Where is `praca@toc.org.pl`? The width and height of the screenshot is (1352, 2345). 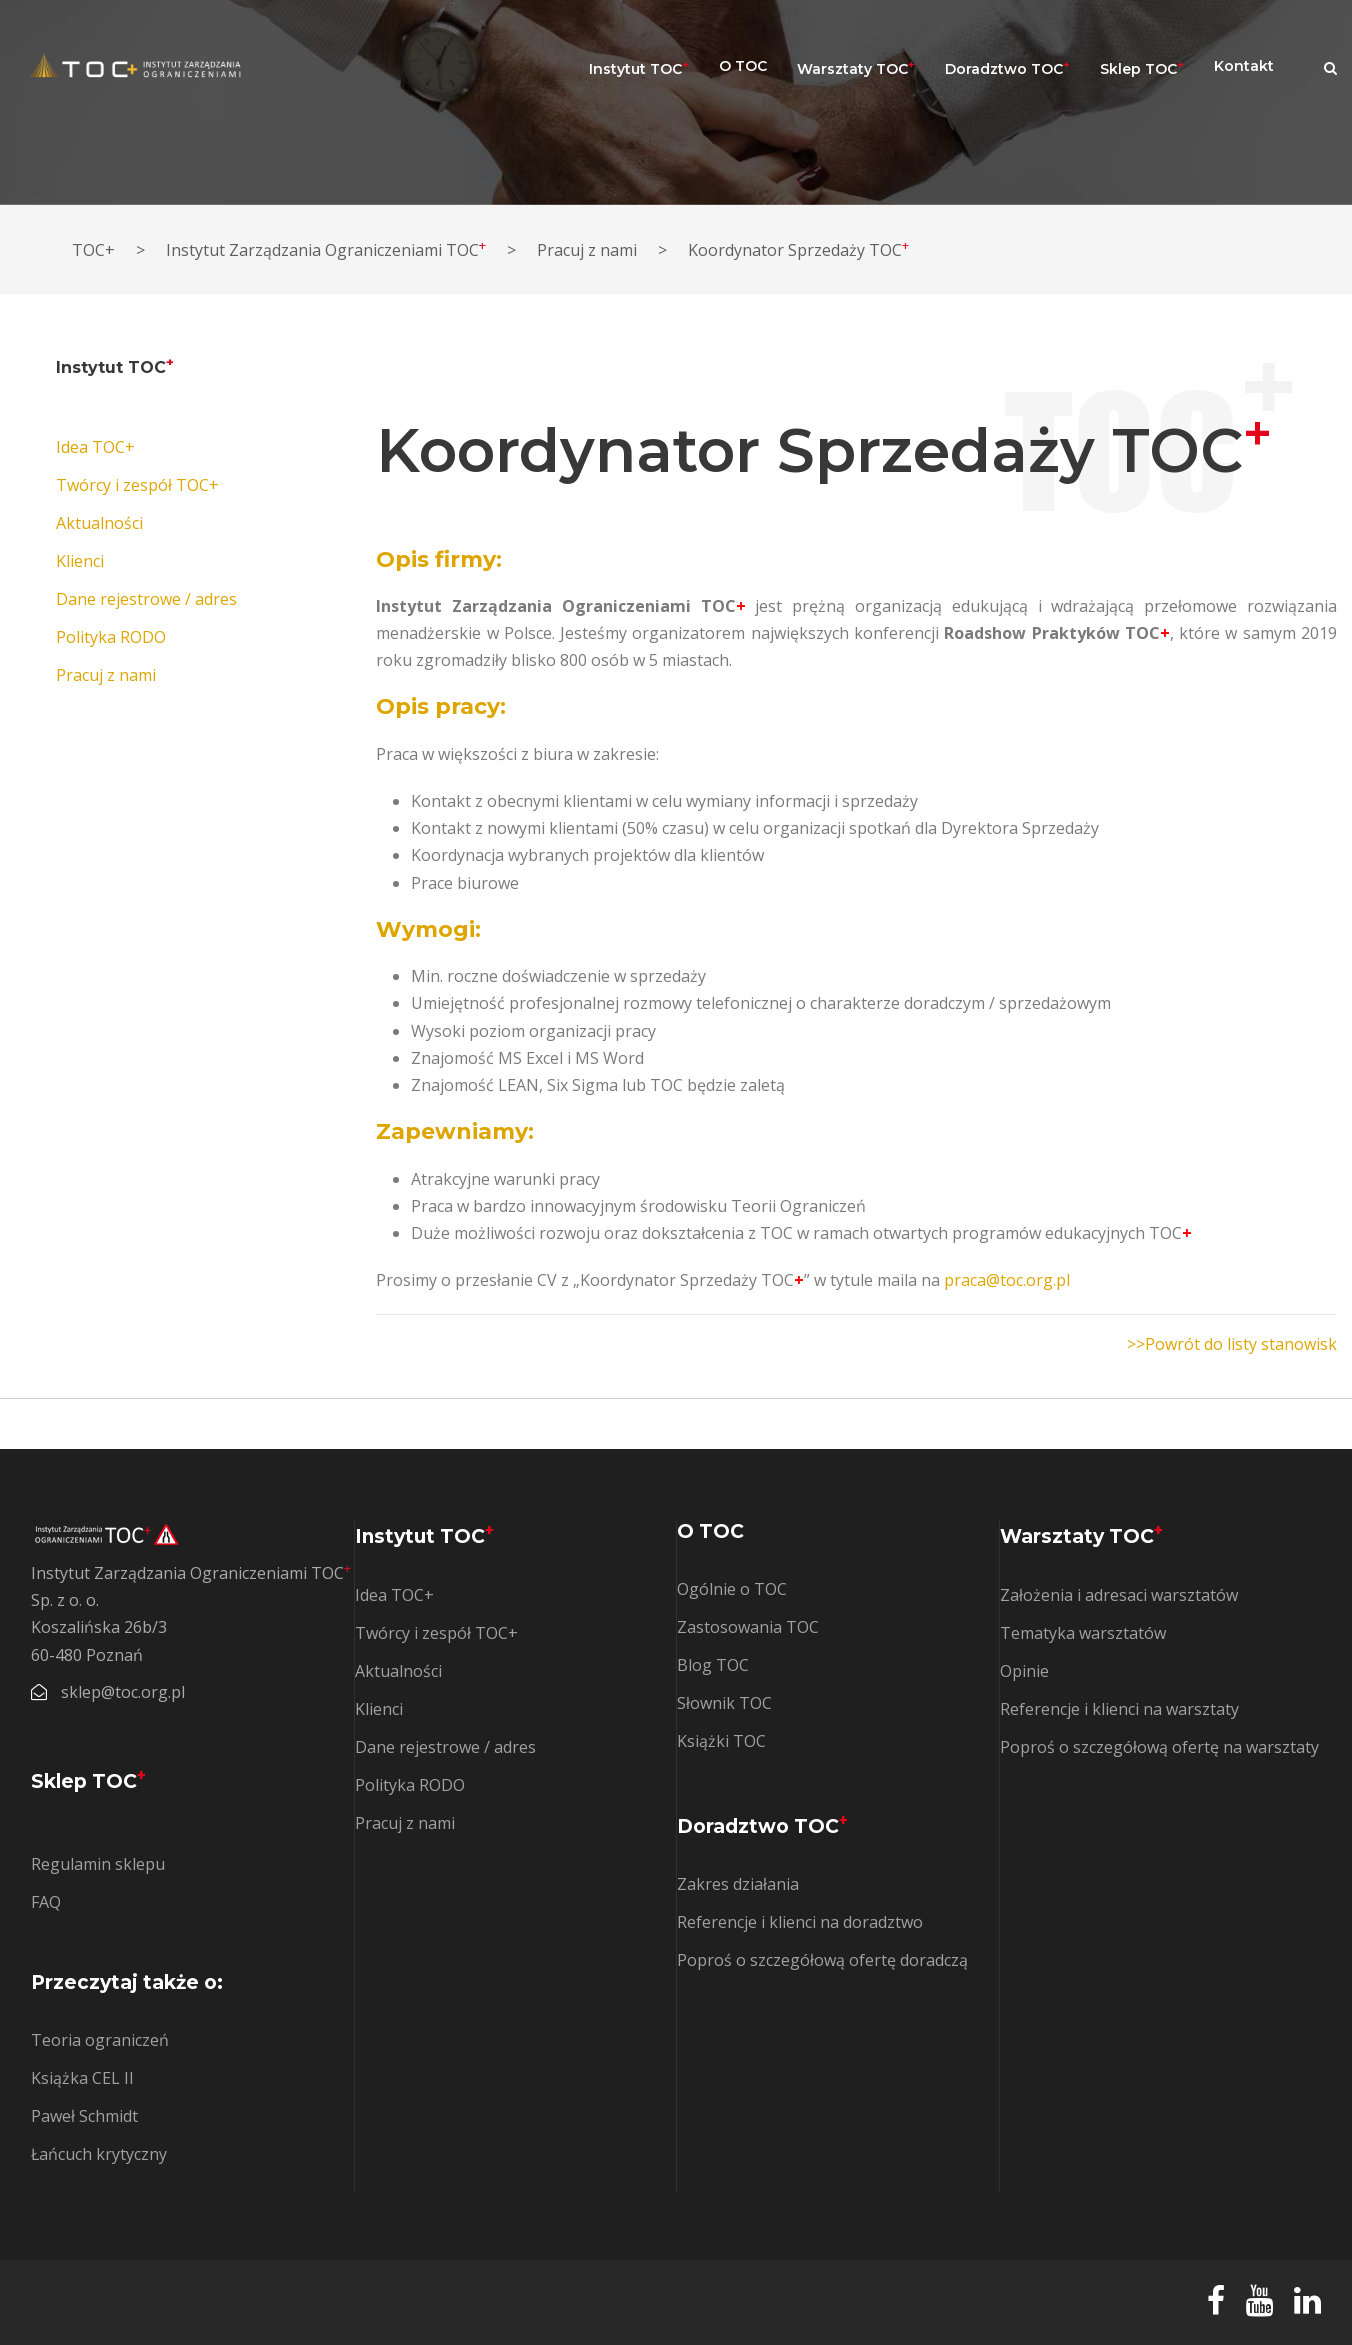
praca@toc.org.pl is located at coordinates (1007, 1280).